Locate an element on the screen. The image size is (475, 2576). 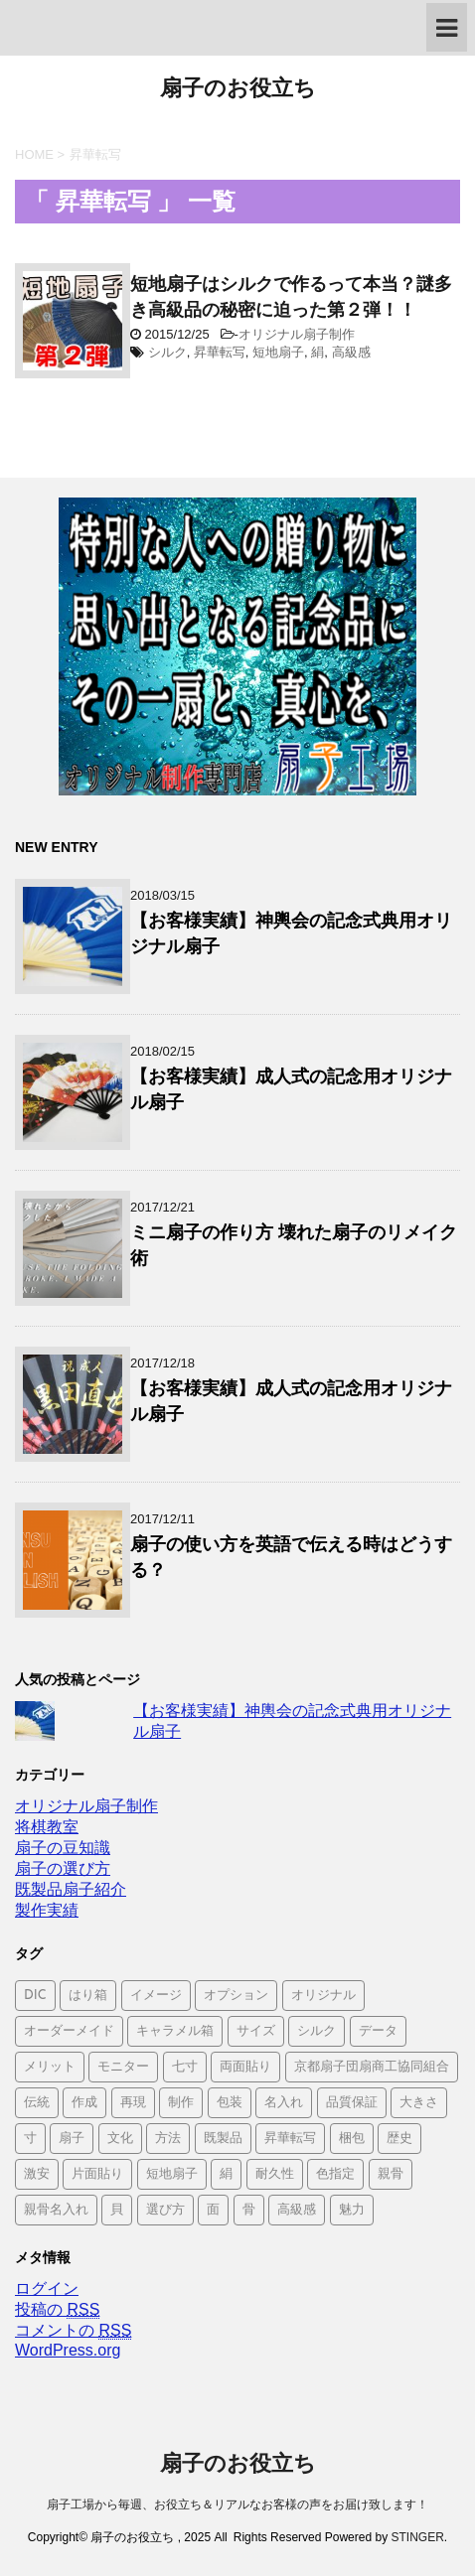
データ [データ (1個の項目)] is located at coordinates (378, 2031).